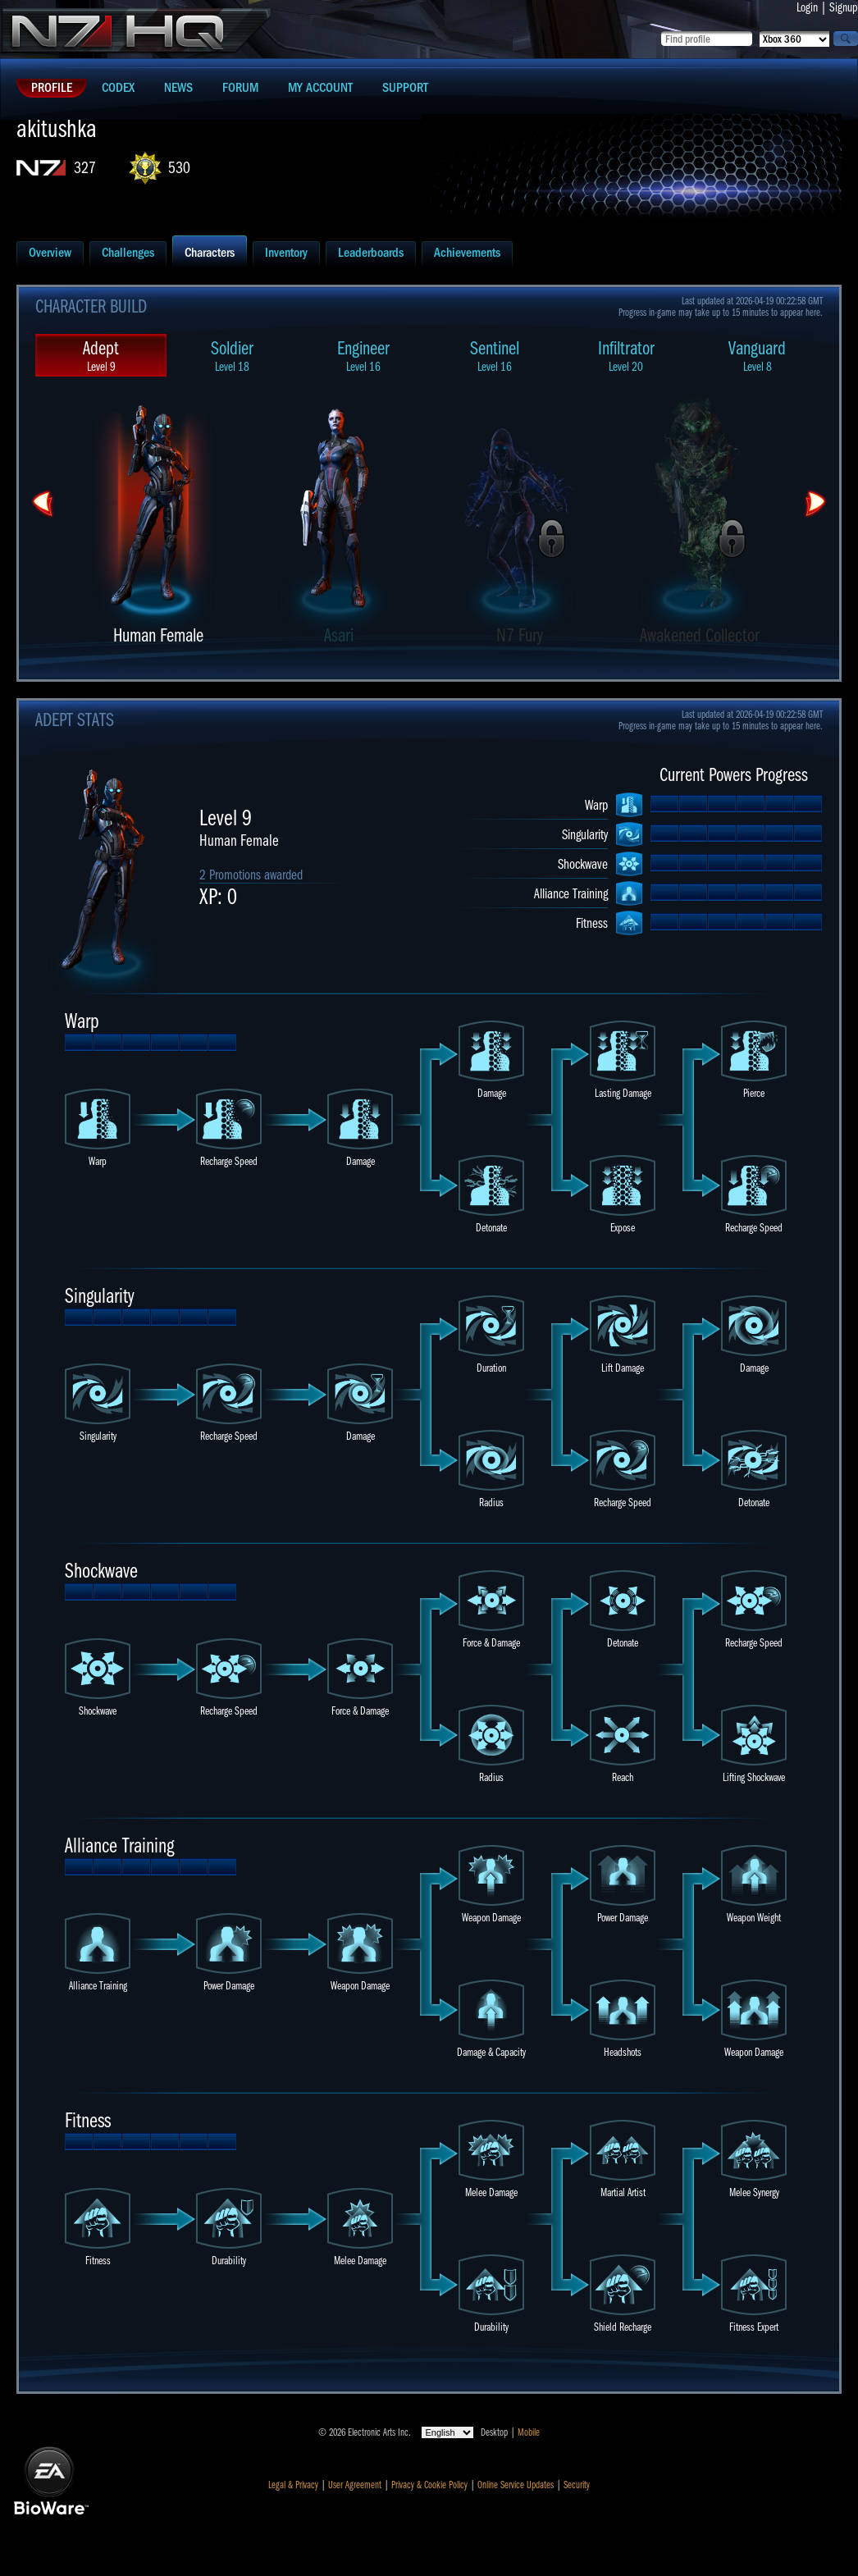 Image resolution: width=858 pixels, height=2576 pixels. What do you see at coordinates (577, 2485) in the screenshot?
I see `Security` at bounding box center [577, 2485].